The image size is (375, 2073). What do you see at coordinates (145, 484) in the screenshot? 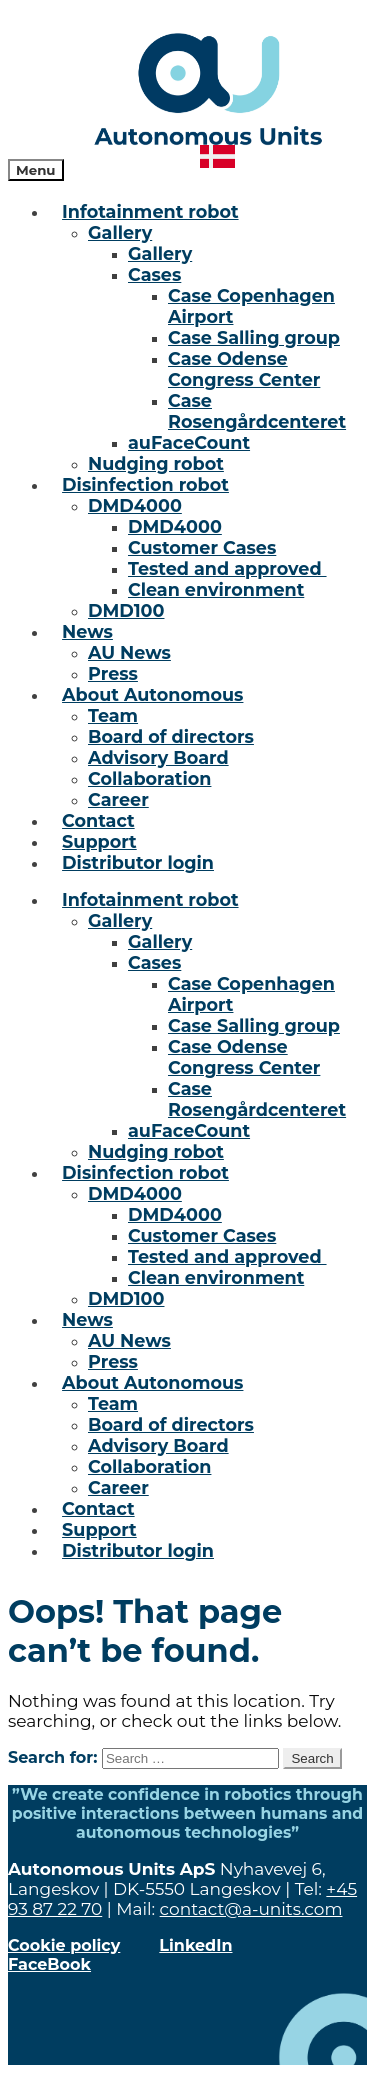
I see `Disinfection robot` at bounding box center [145, 484].